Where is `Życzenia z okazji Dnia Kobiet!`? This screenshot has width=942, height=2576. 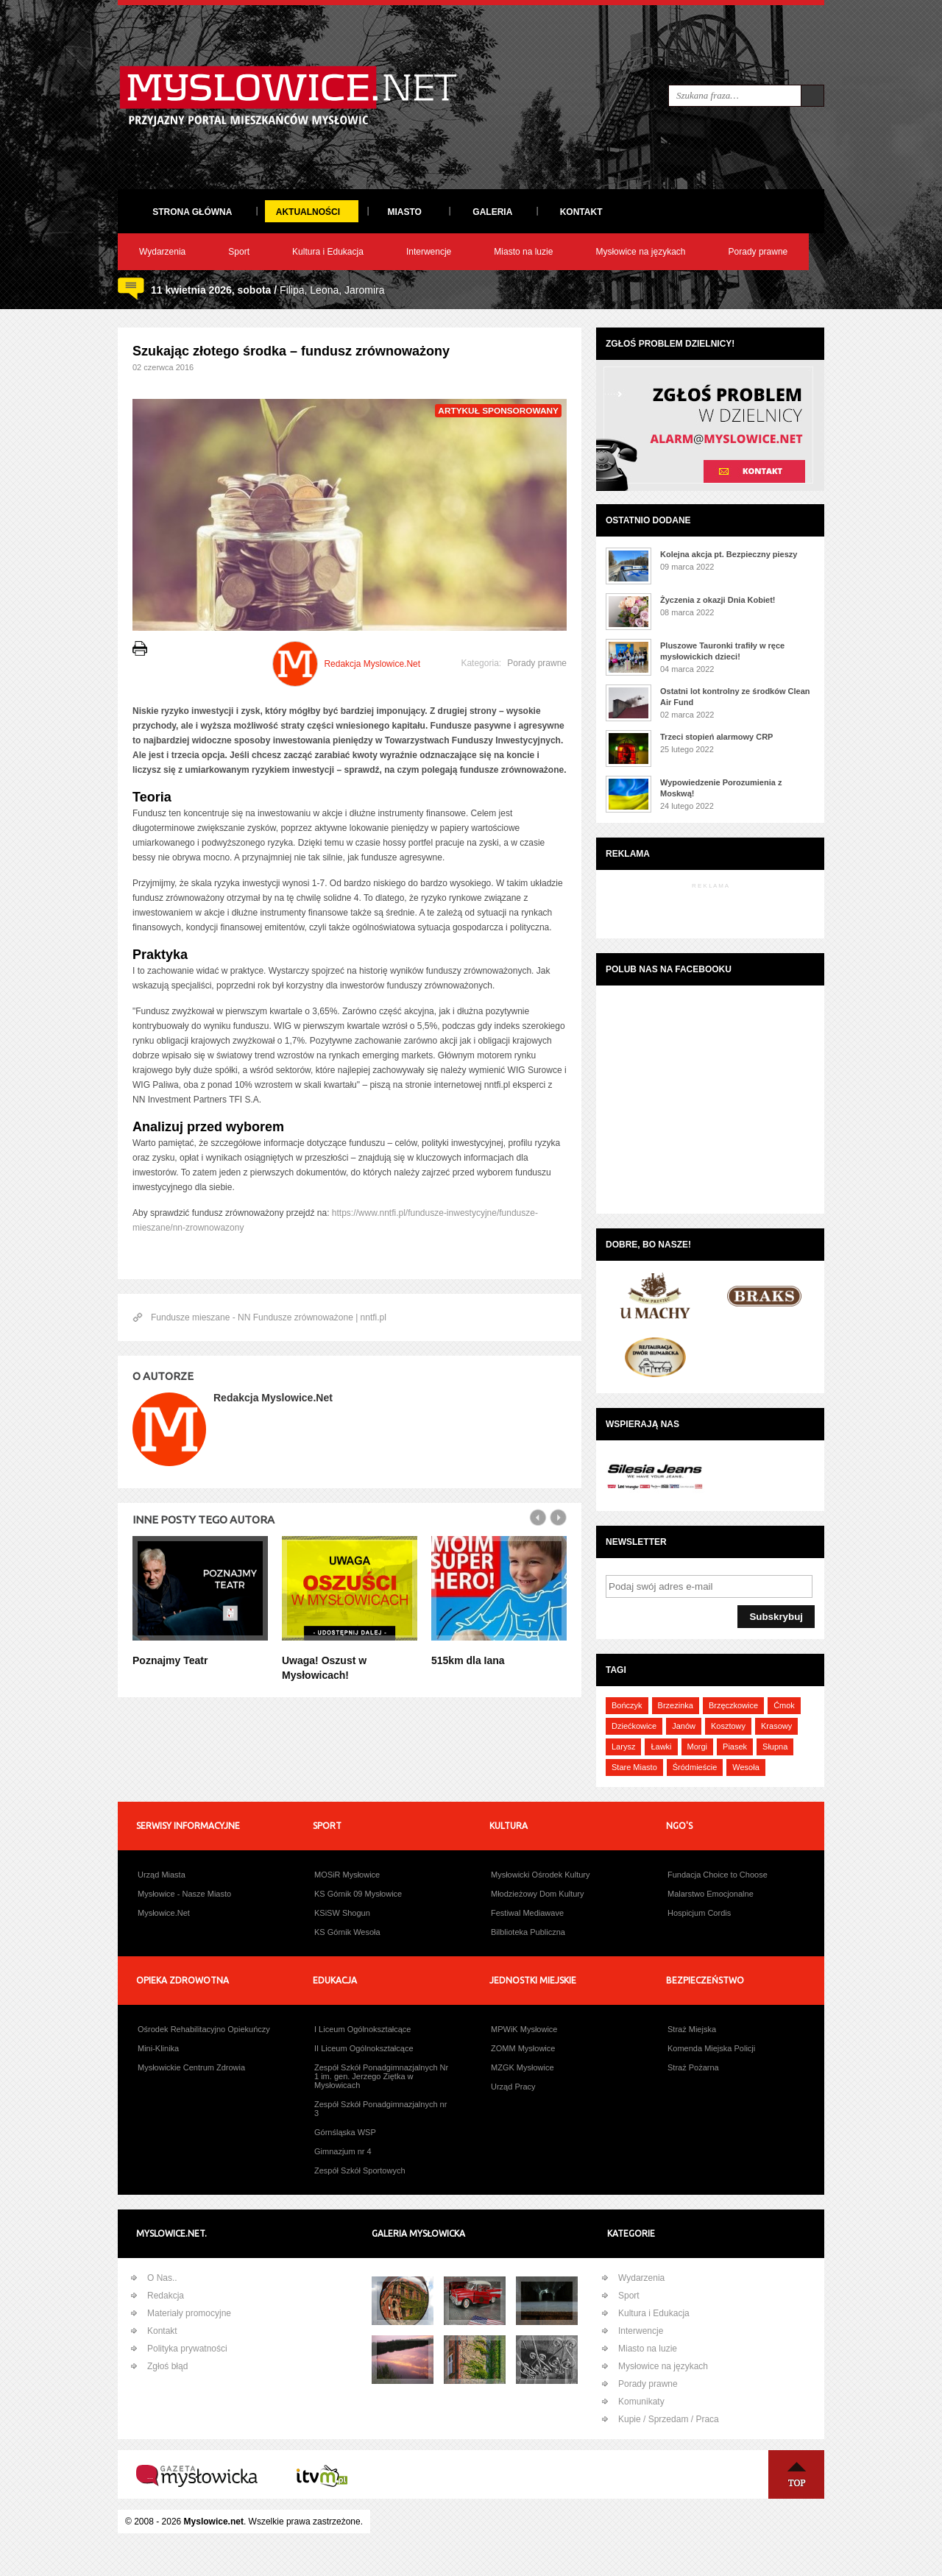
Życzenia z okazji Dnia Kobiet! is located at coordinates (717, 599).